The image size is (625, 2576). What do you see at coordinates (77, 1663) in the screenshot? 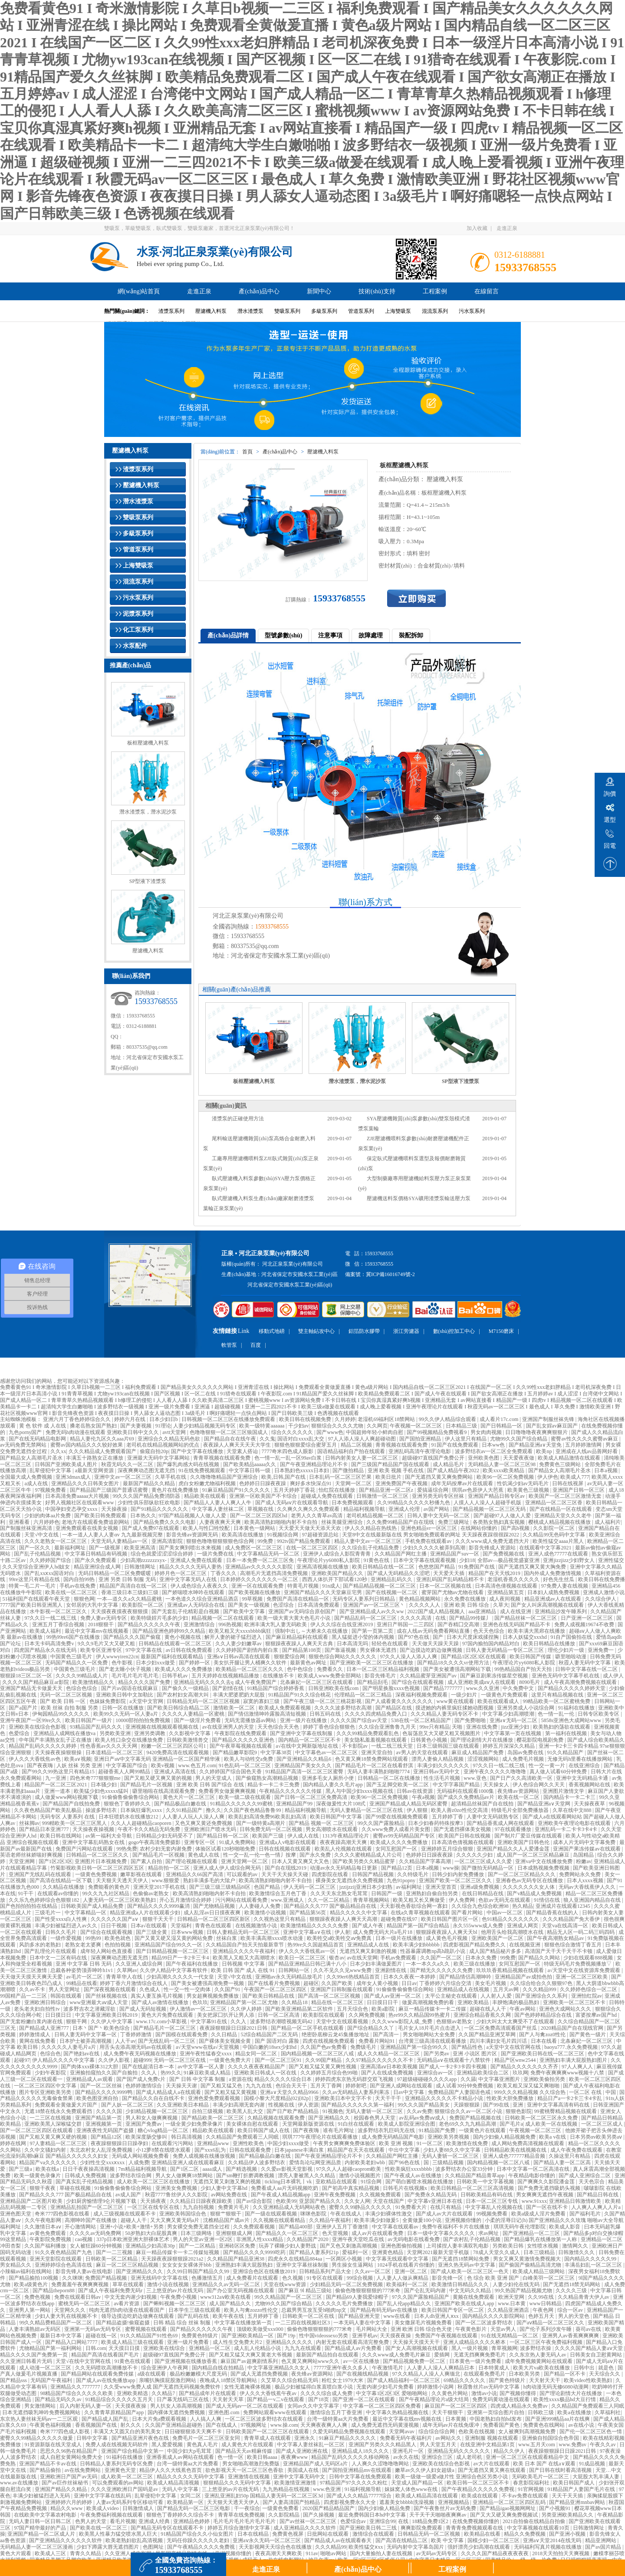
I see `无码国产精品久久一区免费` at bounding box center [77, 1663].